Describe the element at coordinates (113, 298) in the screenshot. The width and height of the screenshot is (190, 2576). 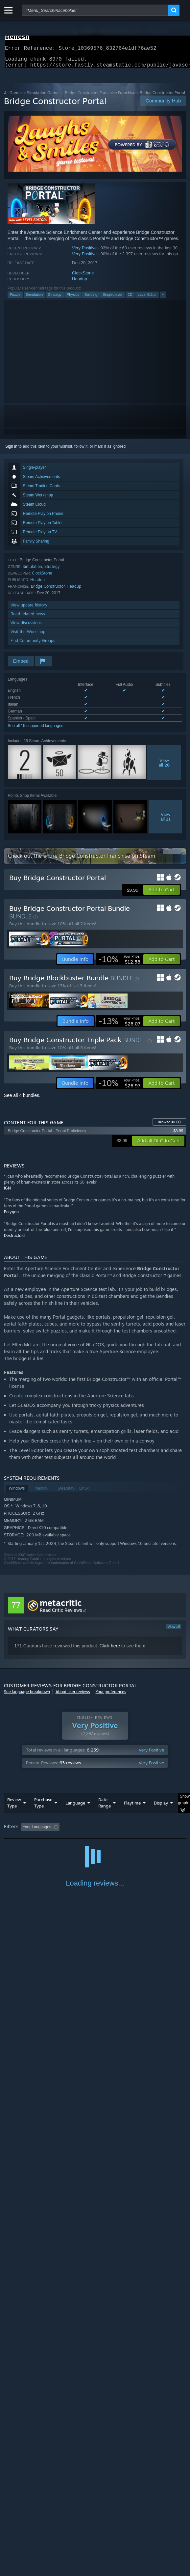
I see `Singleplayer` at that location.